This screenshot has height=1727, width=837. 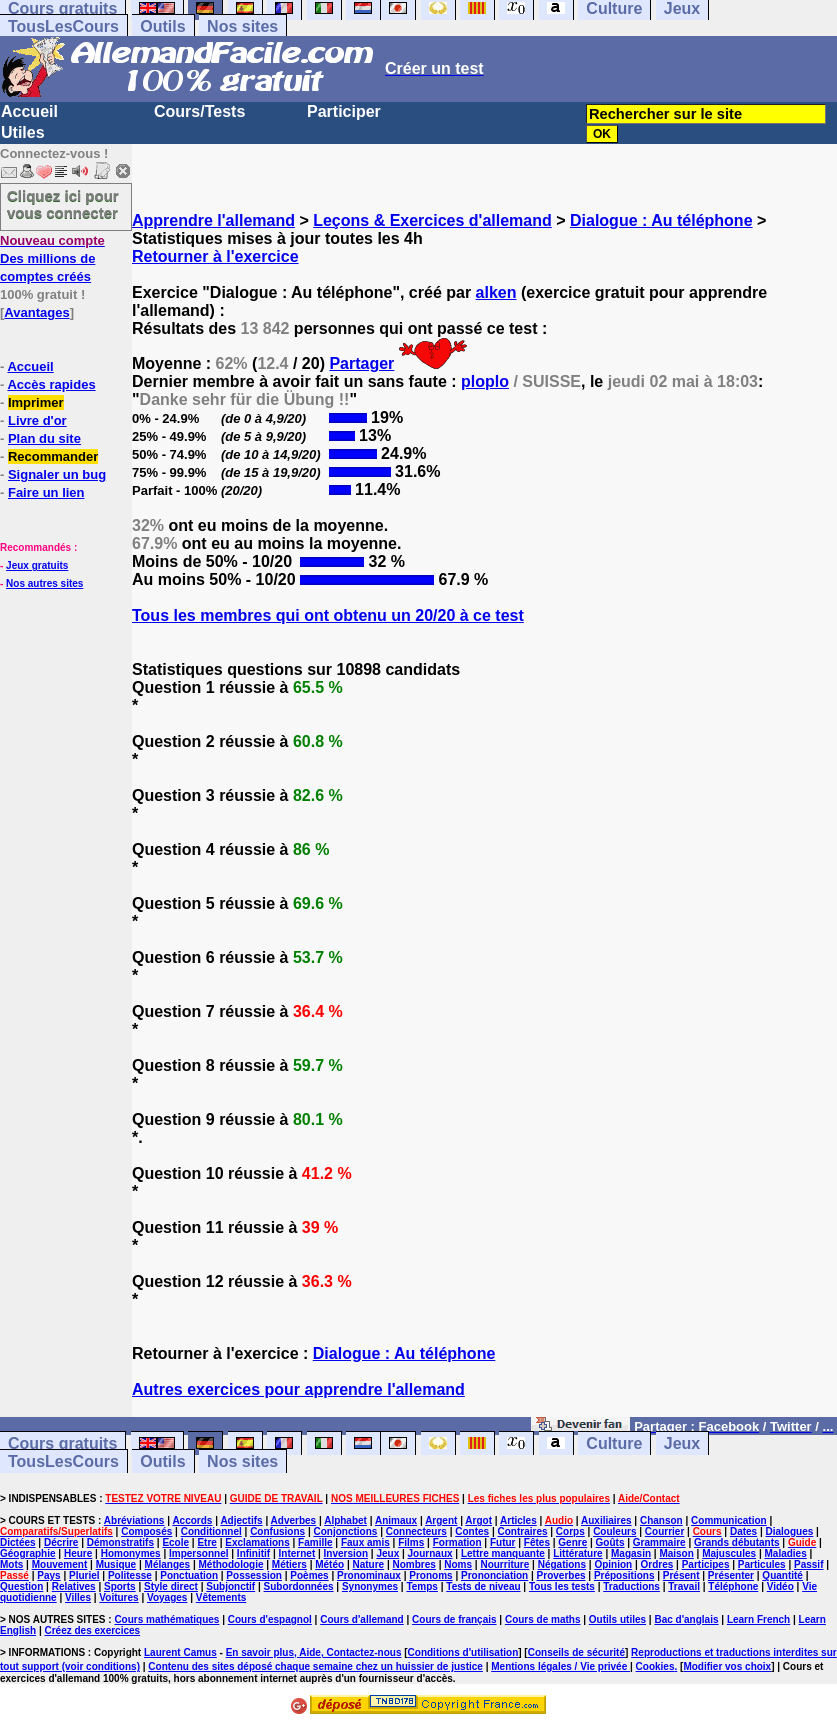 What do you see at coordinates (51, 384) in the screenshot?
I see `Accès rapides` at bounding box center [51, 384].